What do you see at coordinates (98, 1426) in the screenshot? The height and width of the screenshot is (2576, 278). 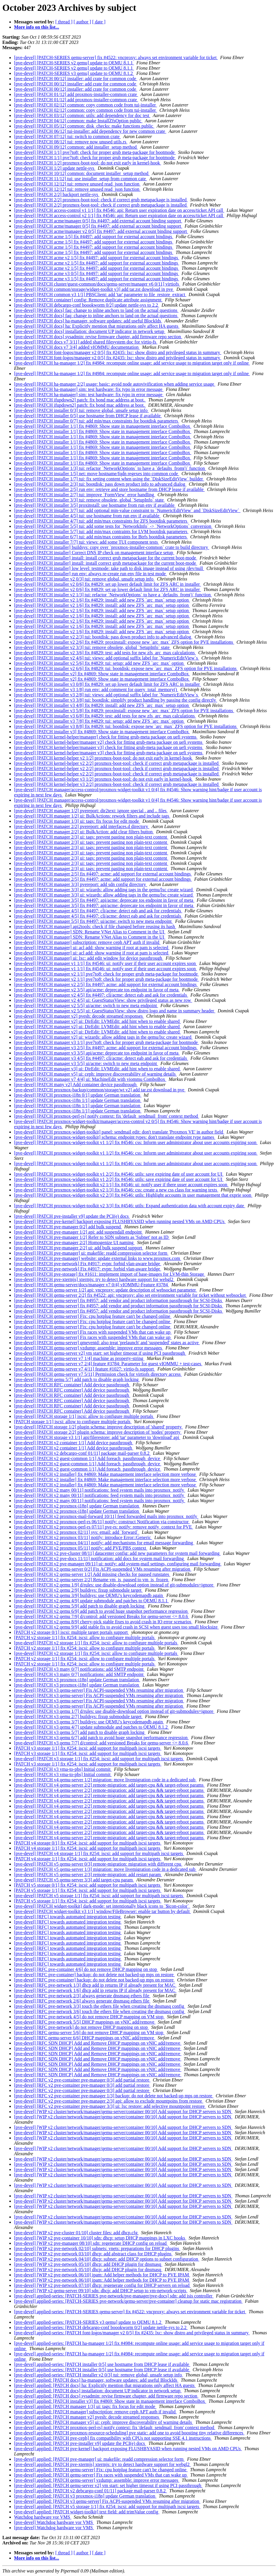 I see `[pve-devel] [PATCH storage 1/2] plugin schema: improve description of 'shared' property` at bounding box center [98, 1426].